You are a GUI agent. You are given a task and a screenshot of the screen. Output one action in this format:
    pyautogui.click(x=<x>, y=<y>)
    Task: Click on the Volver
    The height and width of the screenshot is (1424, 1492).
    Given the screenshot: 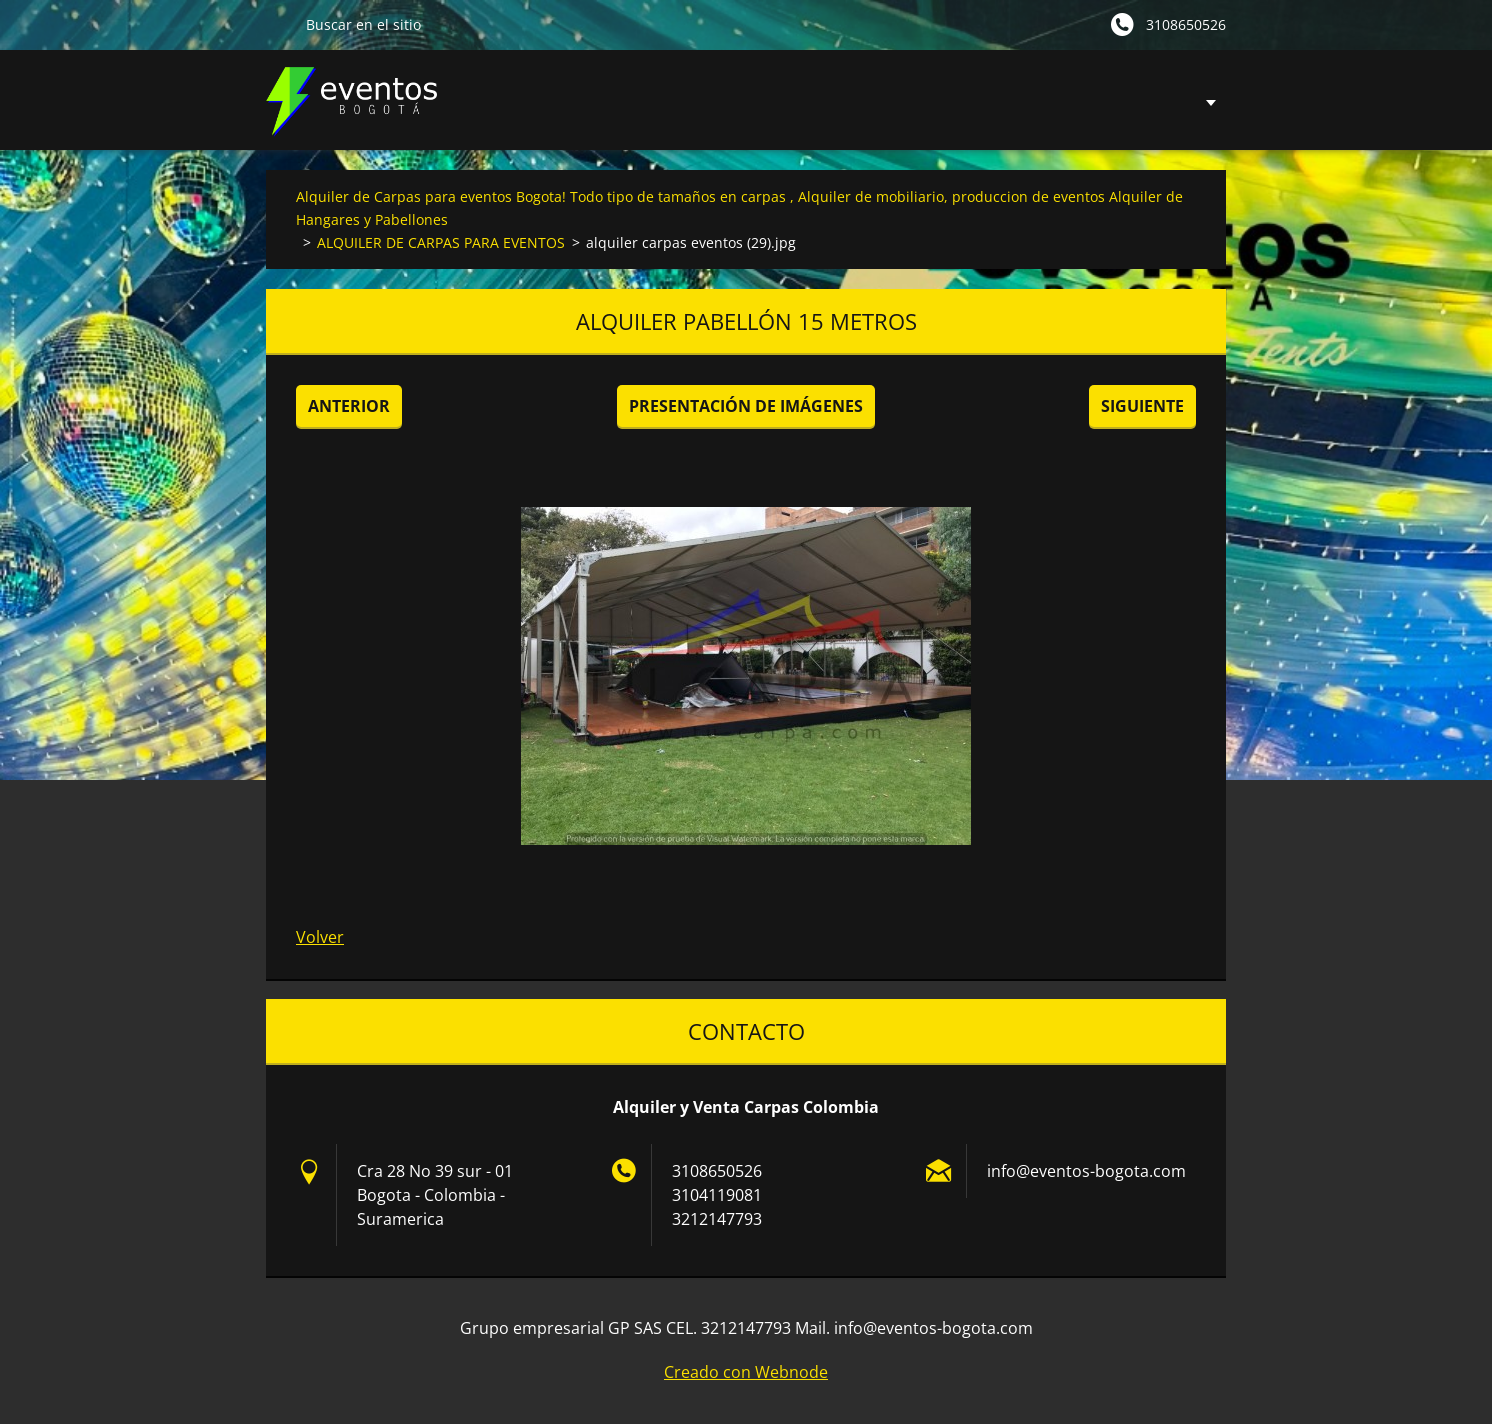 What is the action you would take?
    pyautogui.click(x=320, y=937)
    